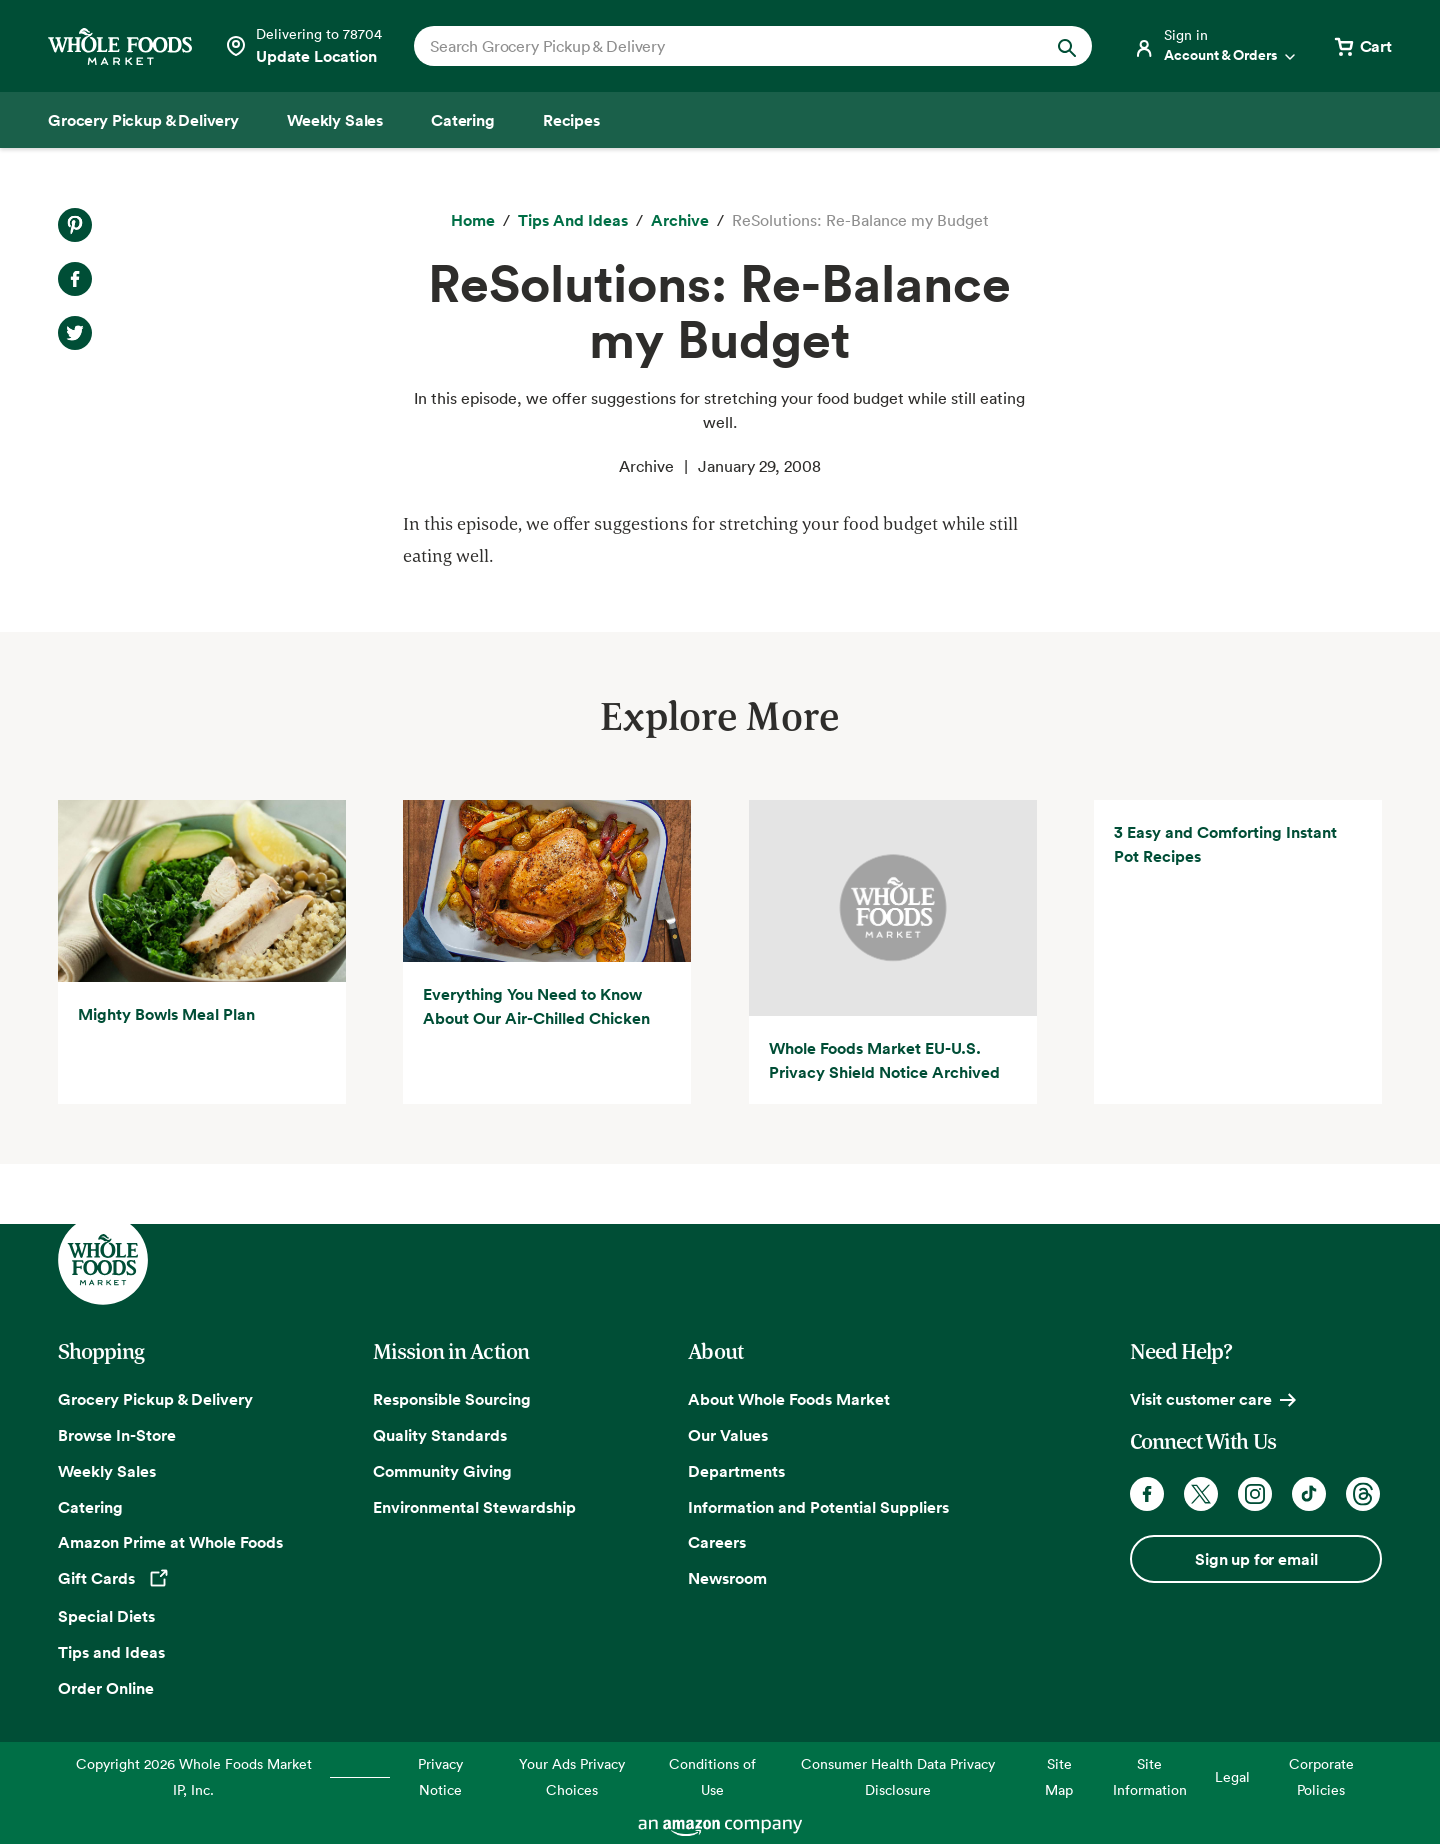 Image resolution: width=1440 pixels, height=1844 pixels. I want to click on [Weekly Sales], so click(335, 120).